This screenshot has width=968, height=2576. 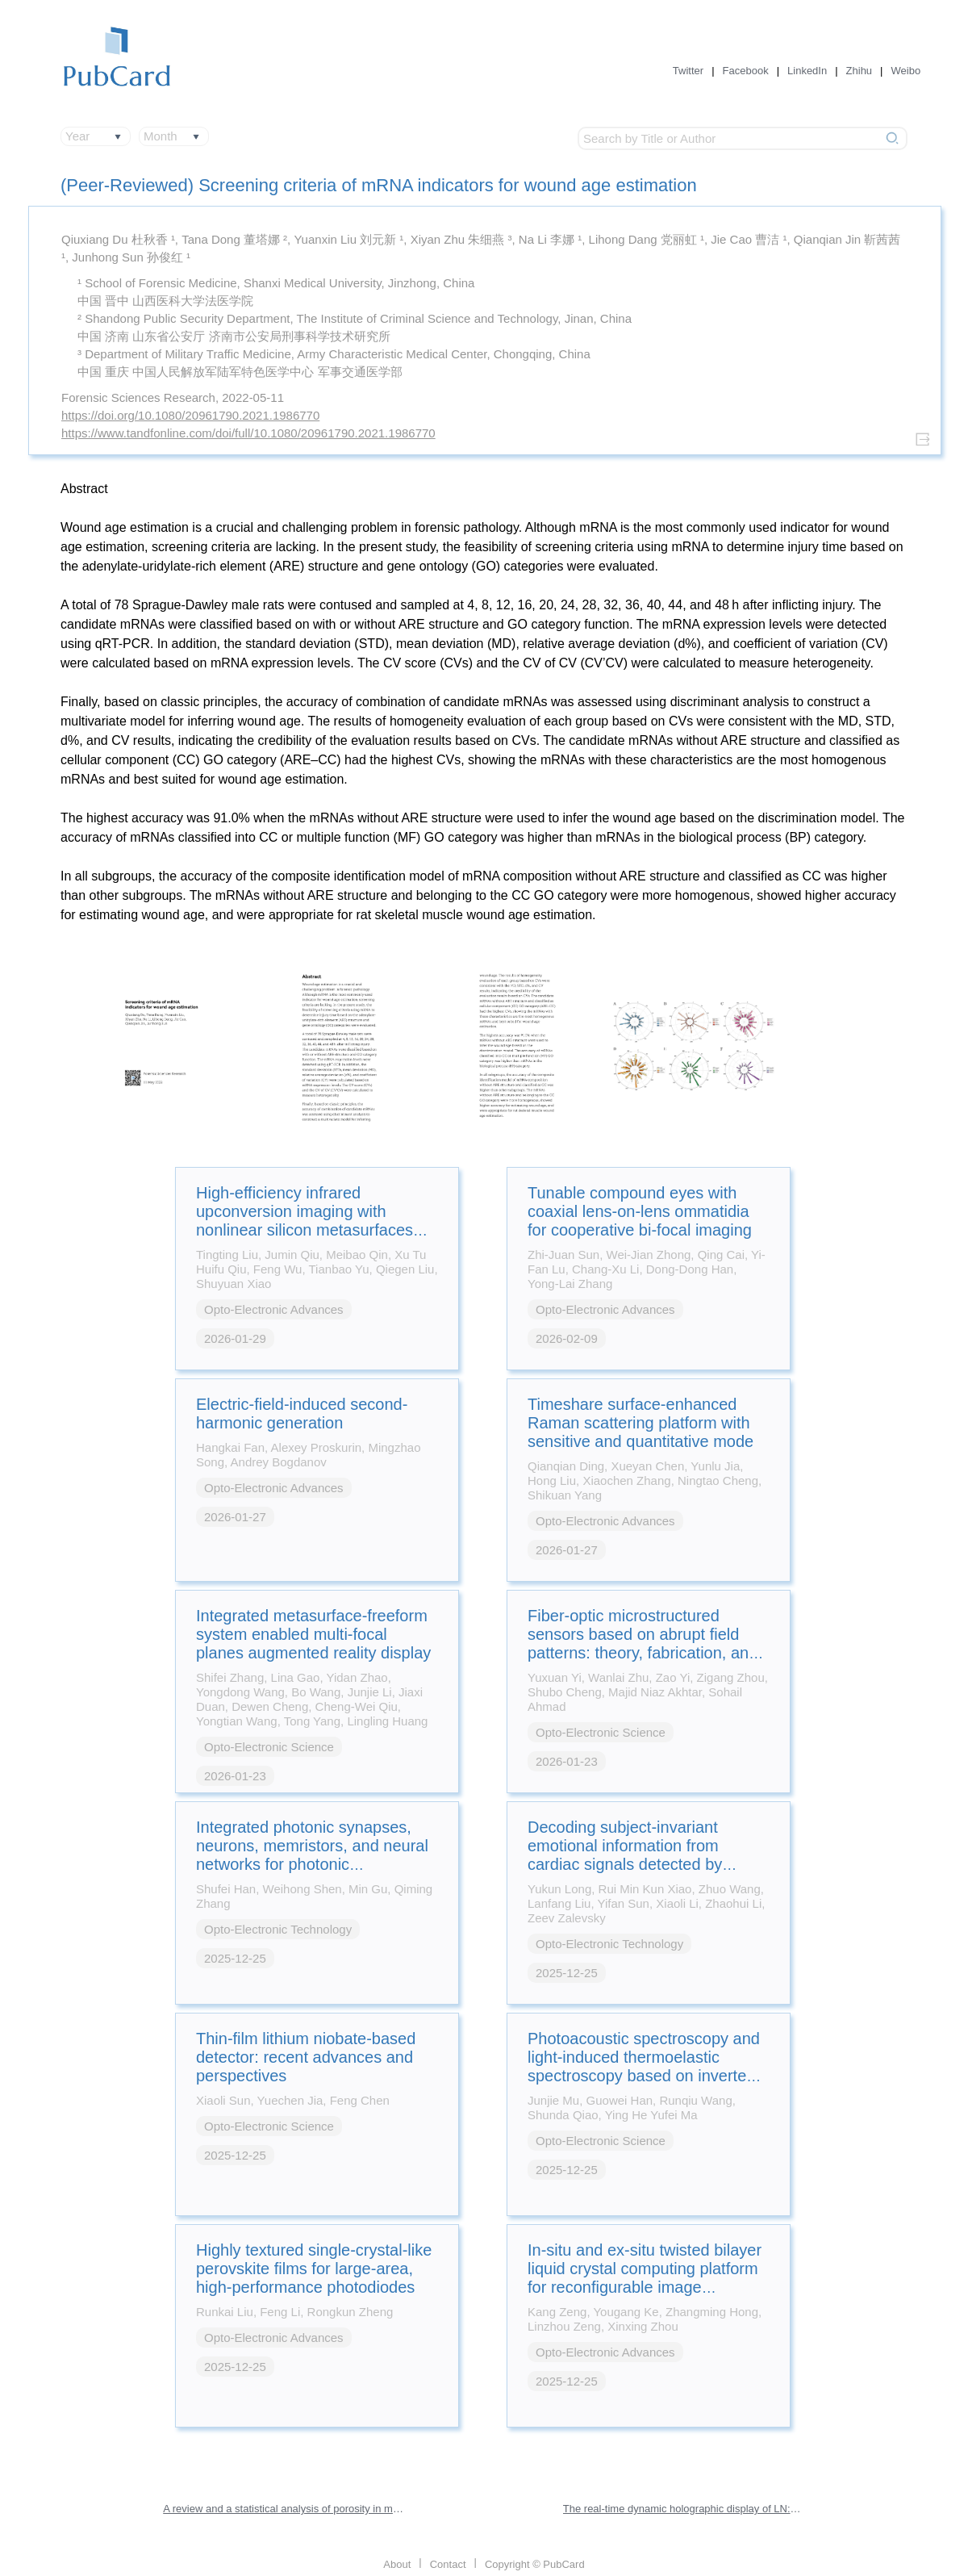 I want to click on Highly textured single-crystal-like perovskite films for large-area, high-performance photodiodes, so click(x=314, y=2268).